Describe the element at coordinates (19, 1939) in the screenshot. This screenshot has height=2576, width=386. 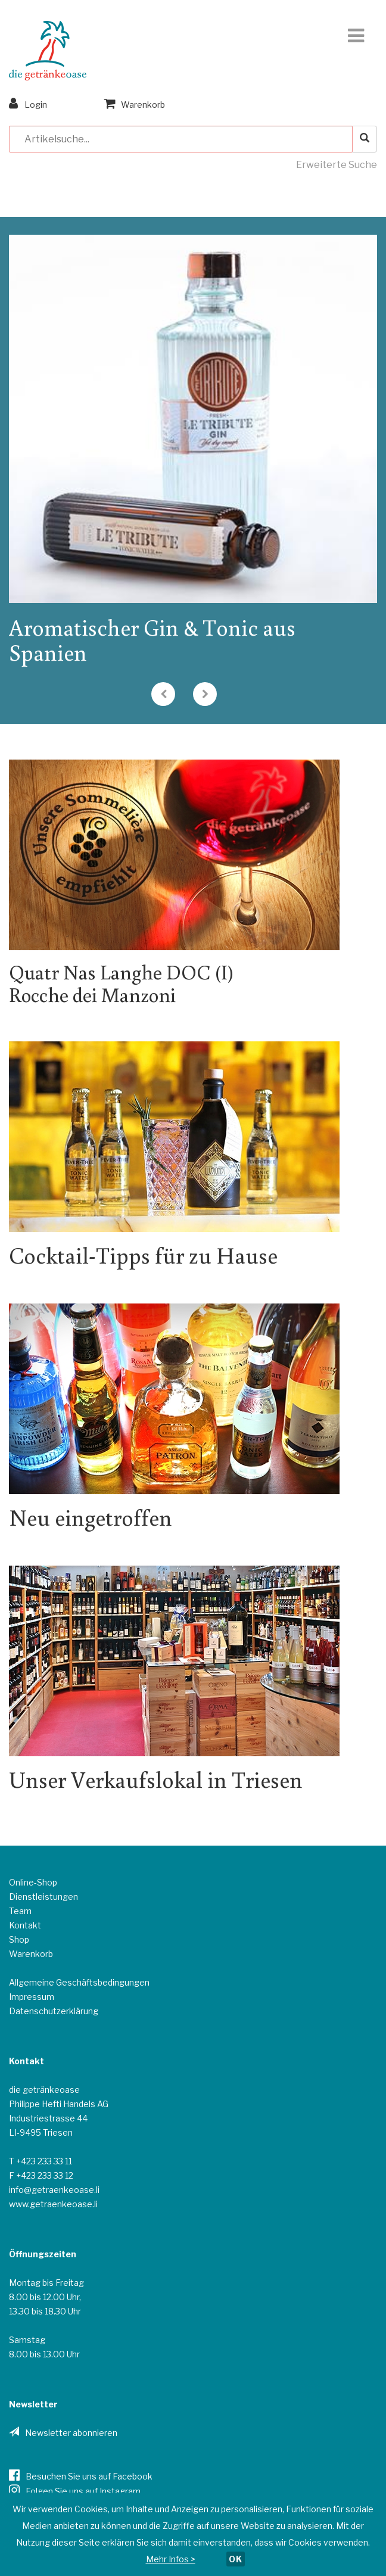
I see `Shop` at that location.